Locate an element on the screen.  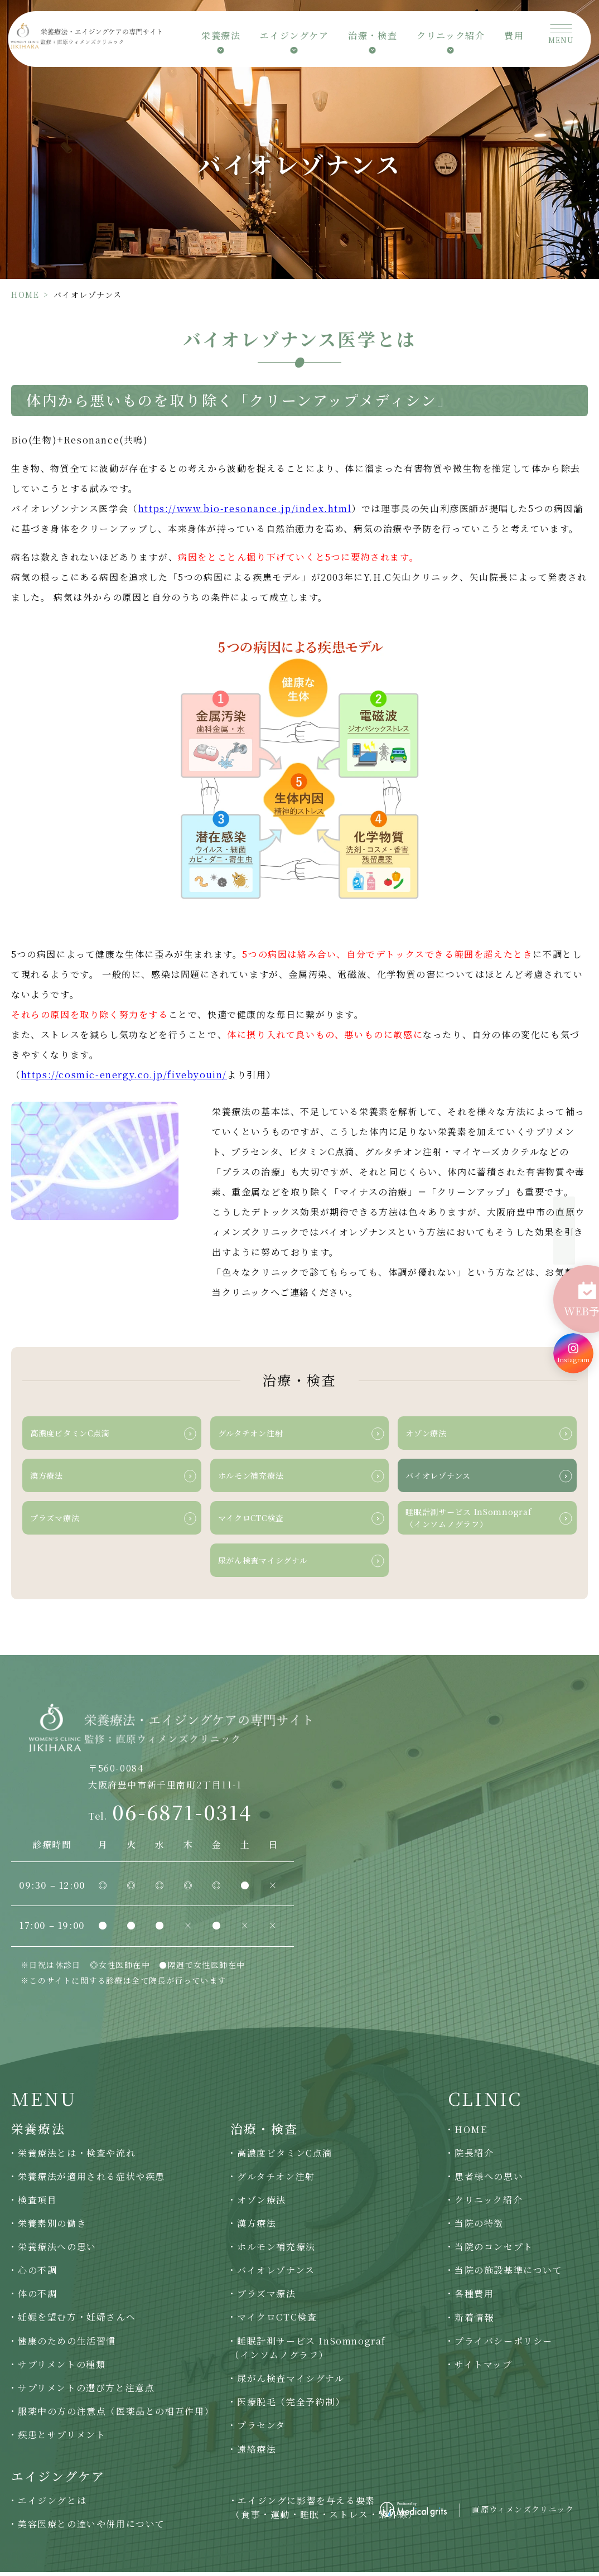
サプリメントの種類 is located at coordinates (61, 2368).